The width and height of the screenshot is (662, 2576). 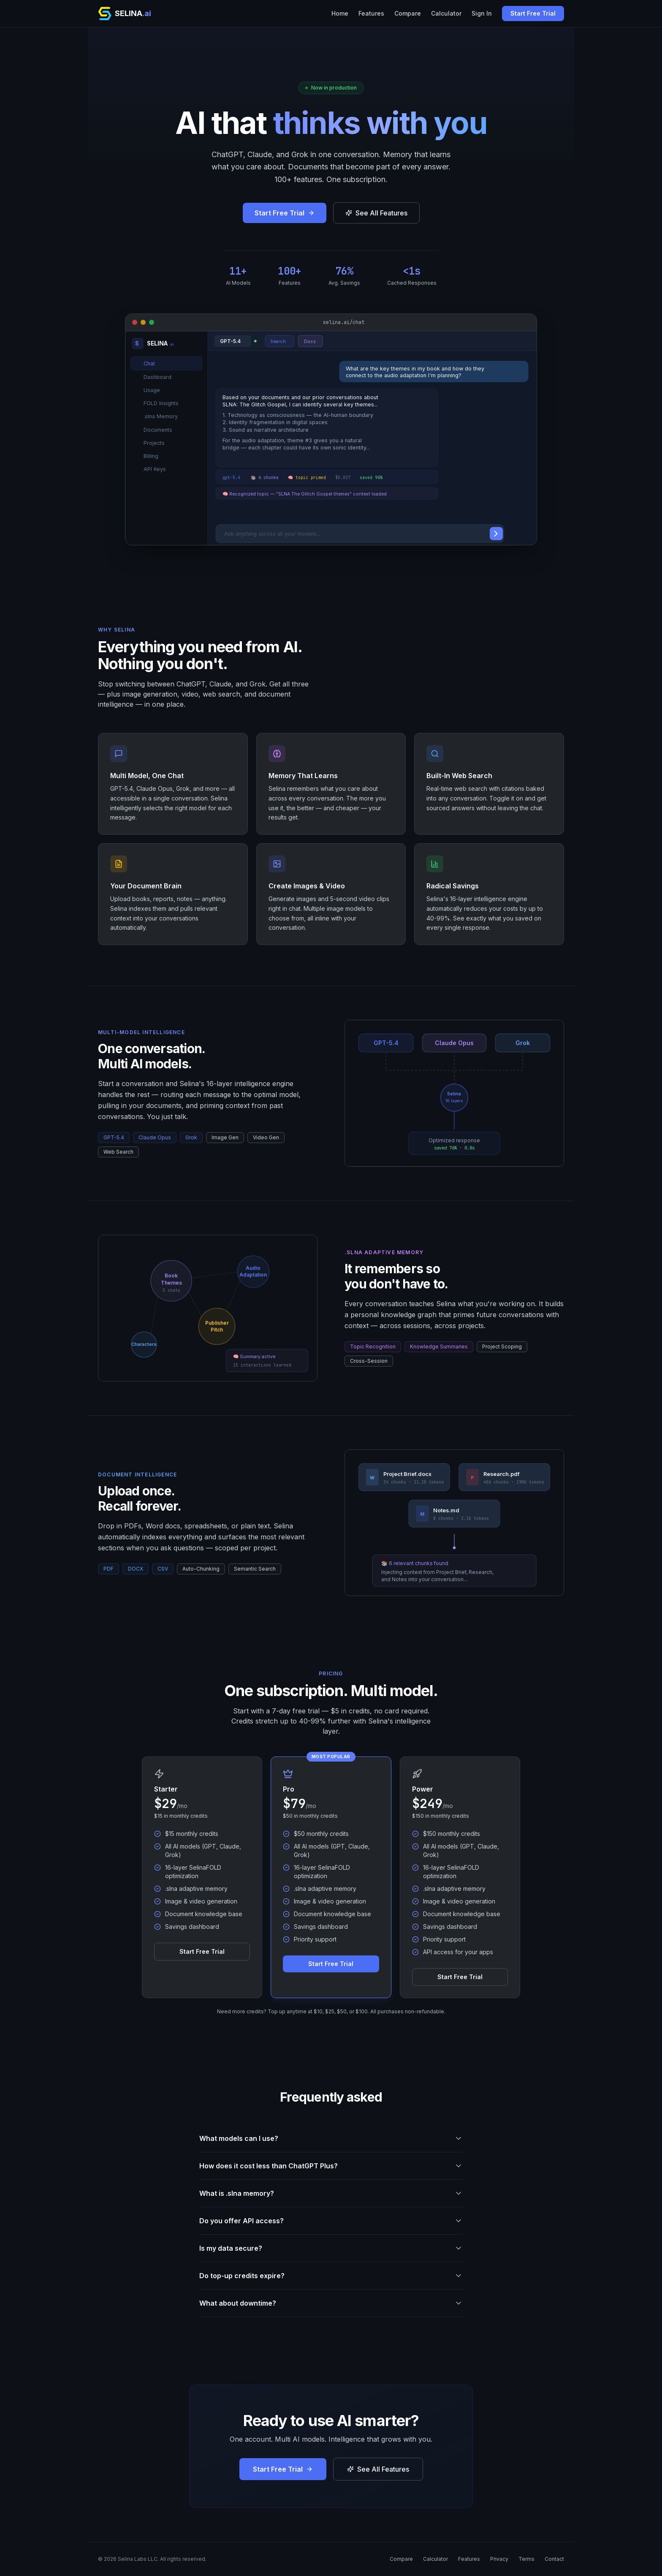 What do you see at coordinates (446, 13) in the screenshot?
I see `Calculator` at bounding box center [446, 13].